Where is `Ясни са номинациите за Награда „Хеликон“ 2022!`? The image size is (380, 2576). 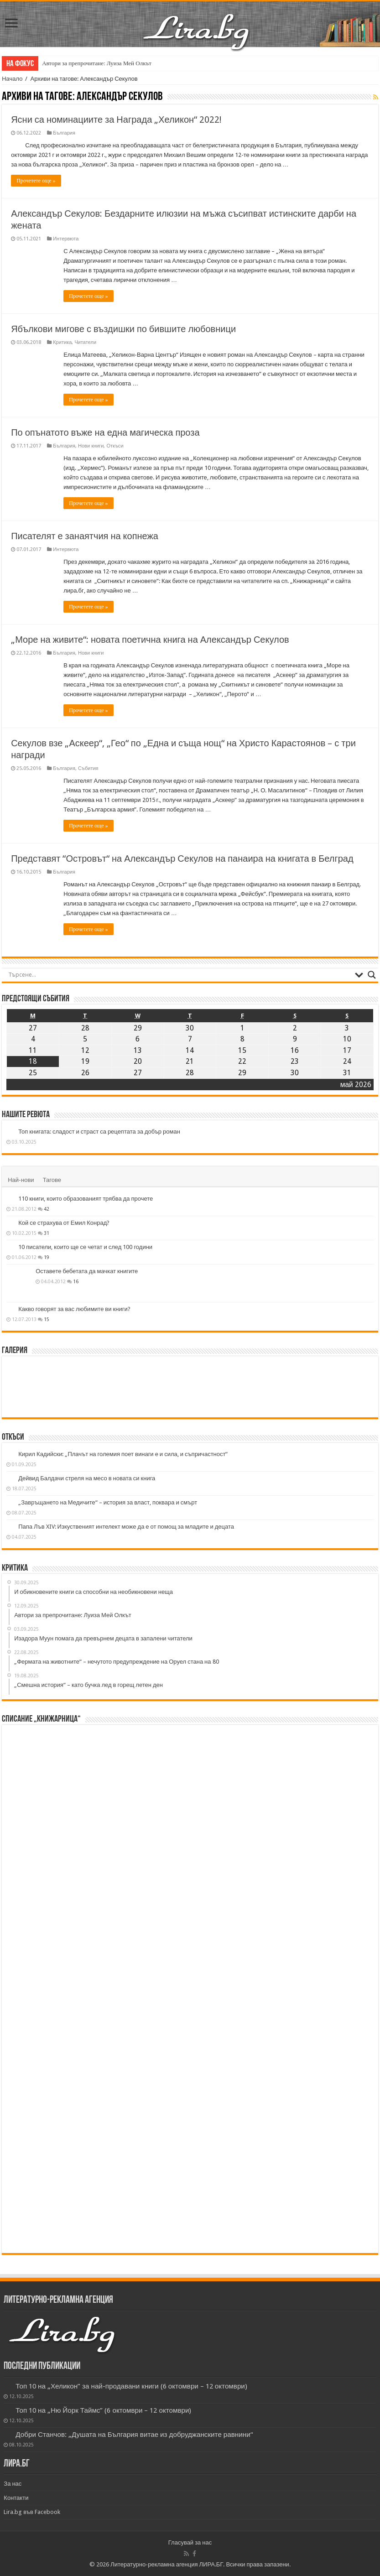 Ясни са номинациите за Награда „Хеликон“ 2022! is located at coordinates (116, 119).